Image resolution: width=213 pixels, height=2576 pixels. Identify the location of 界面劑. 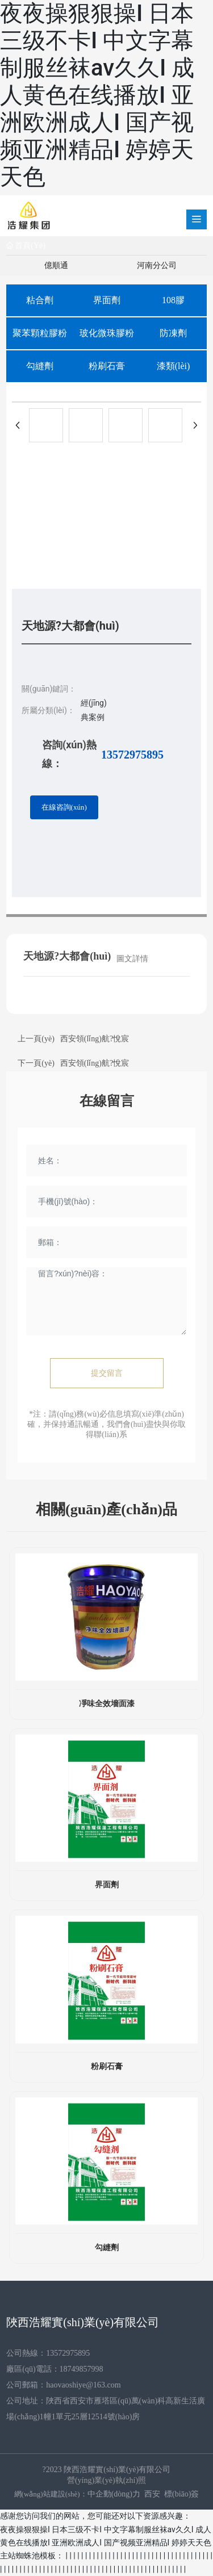
(106, 300).